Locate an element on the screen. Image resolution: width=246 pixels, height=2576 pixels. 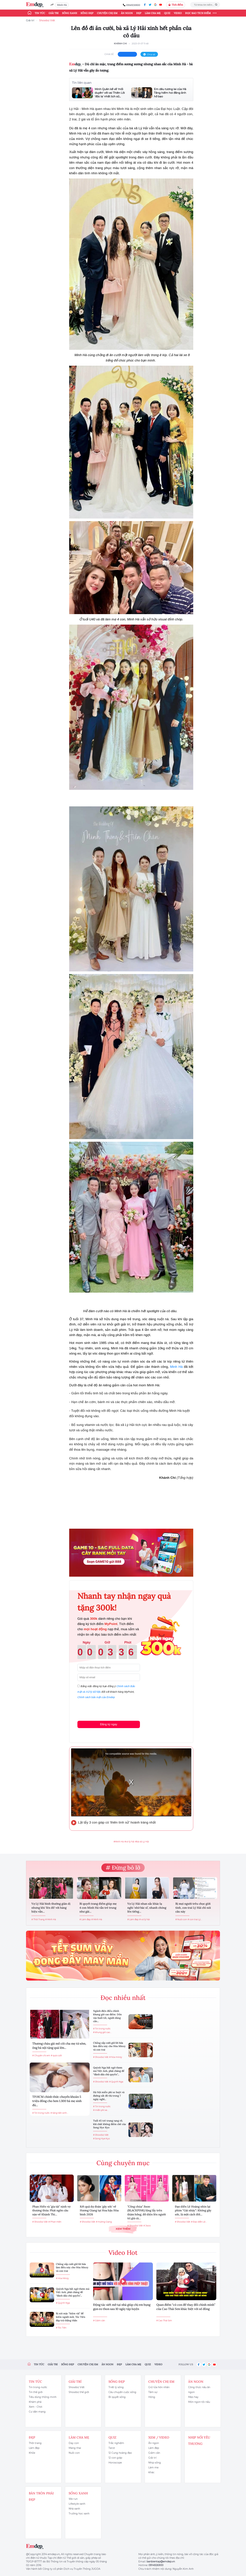
12 Cung hoàng đạo is located at coordinates (120, 2452).